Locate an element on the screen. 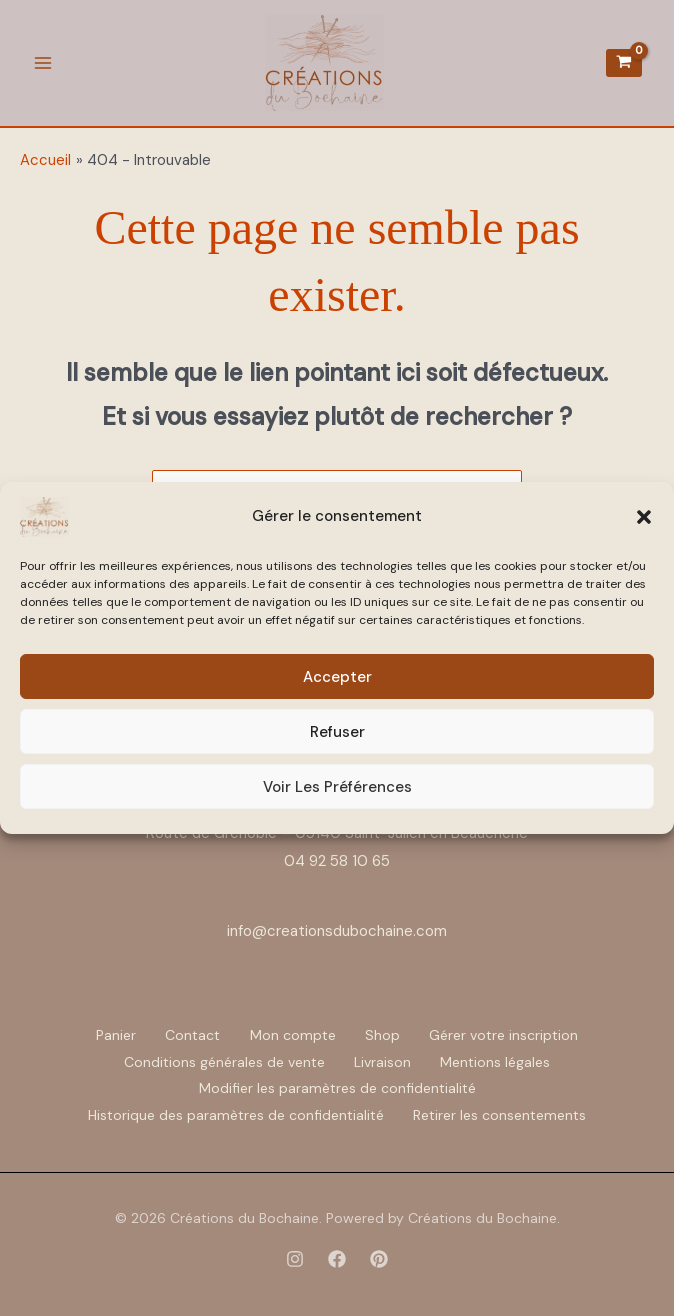  Retirer les consentements is located at coordinates (501, 1114).